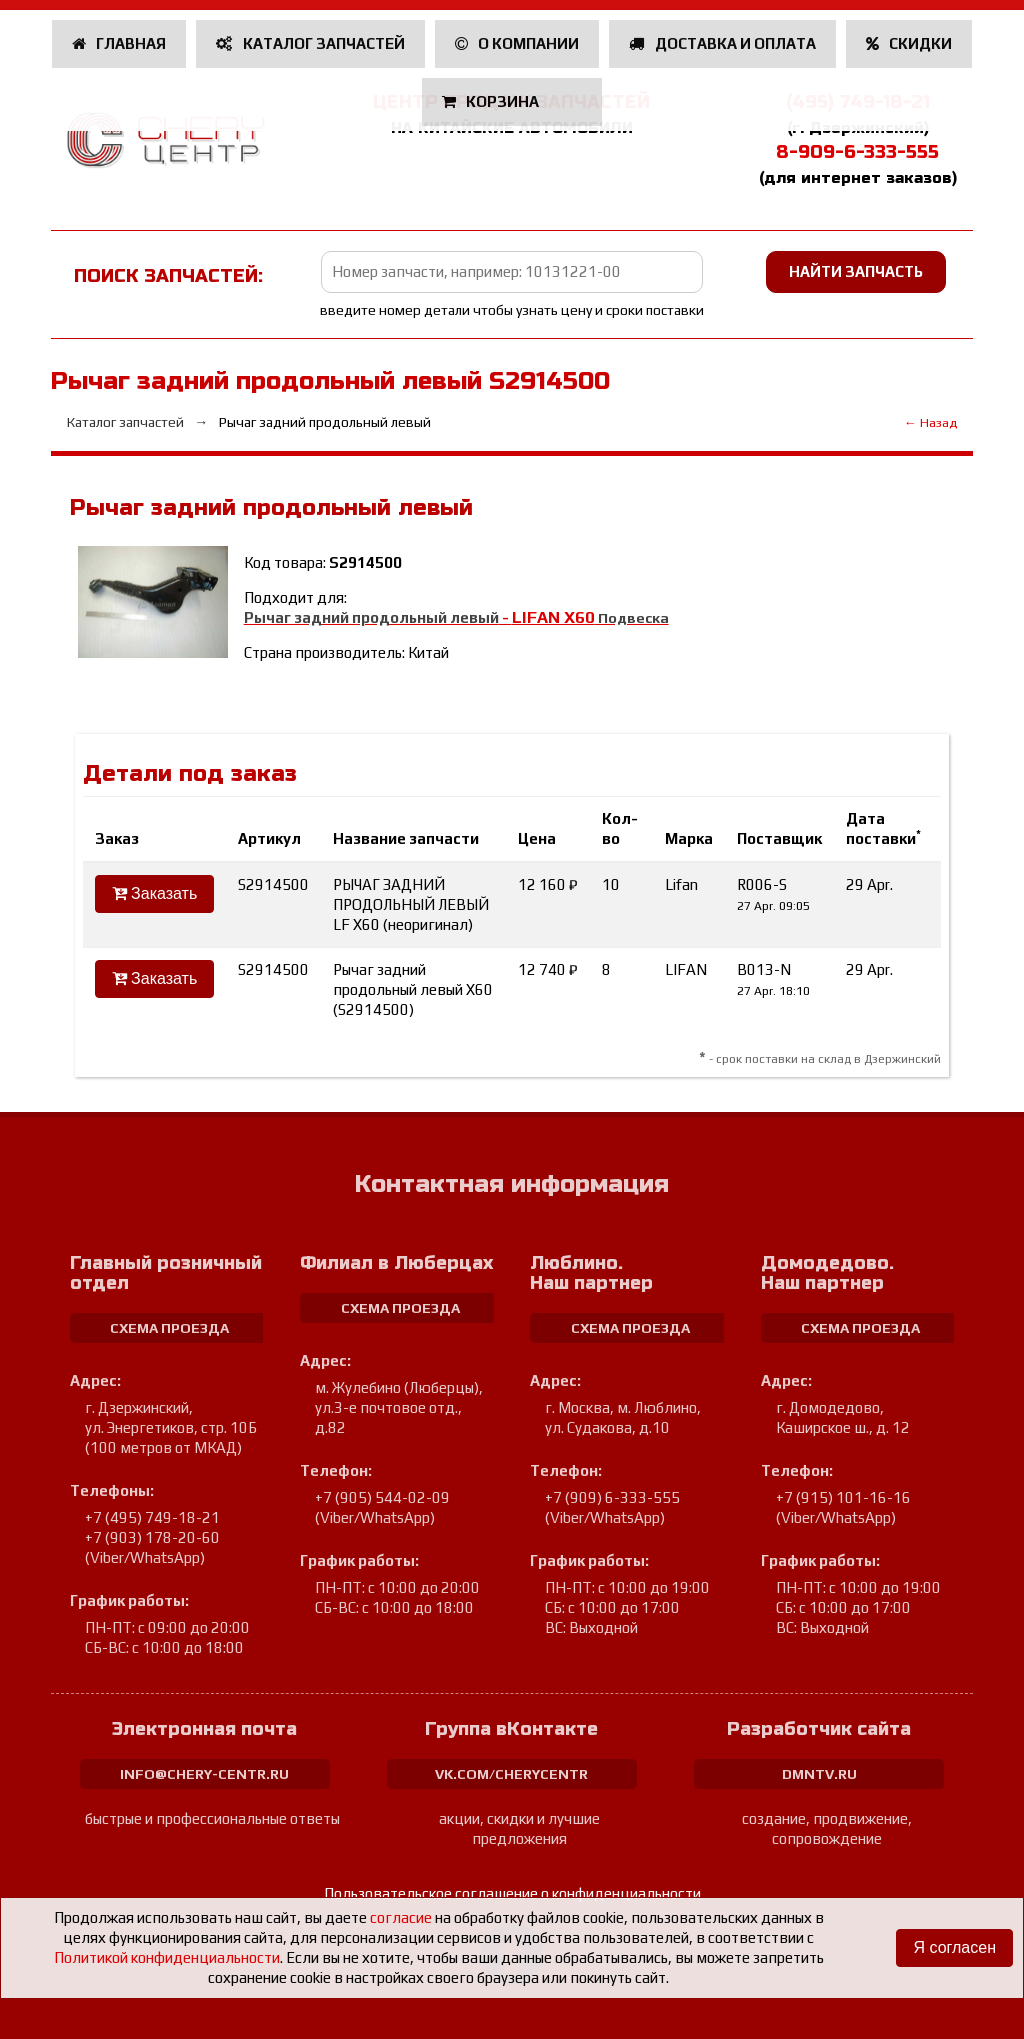 Image resolution: width=1024 pixels, height=2039 pixels. Describe the element at coordinates (517, 43) in the screenshot. I see `О компании` at that location.